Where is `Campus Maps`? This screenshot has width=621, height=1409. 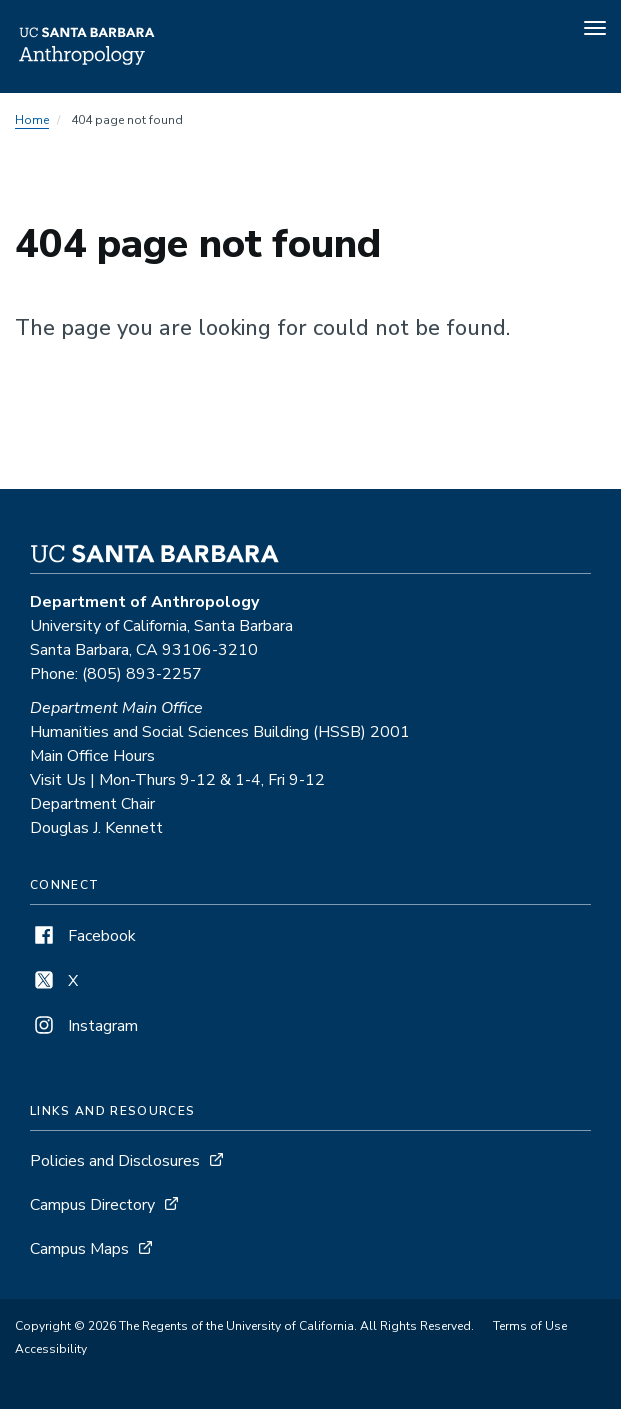
Campus Maps is located at coordinates (79, 1249).